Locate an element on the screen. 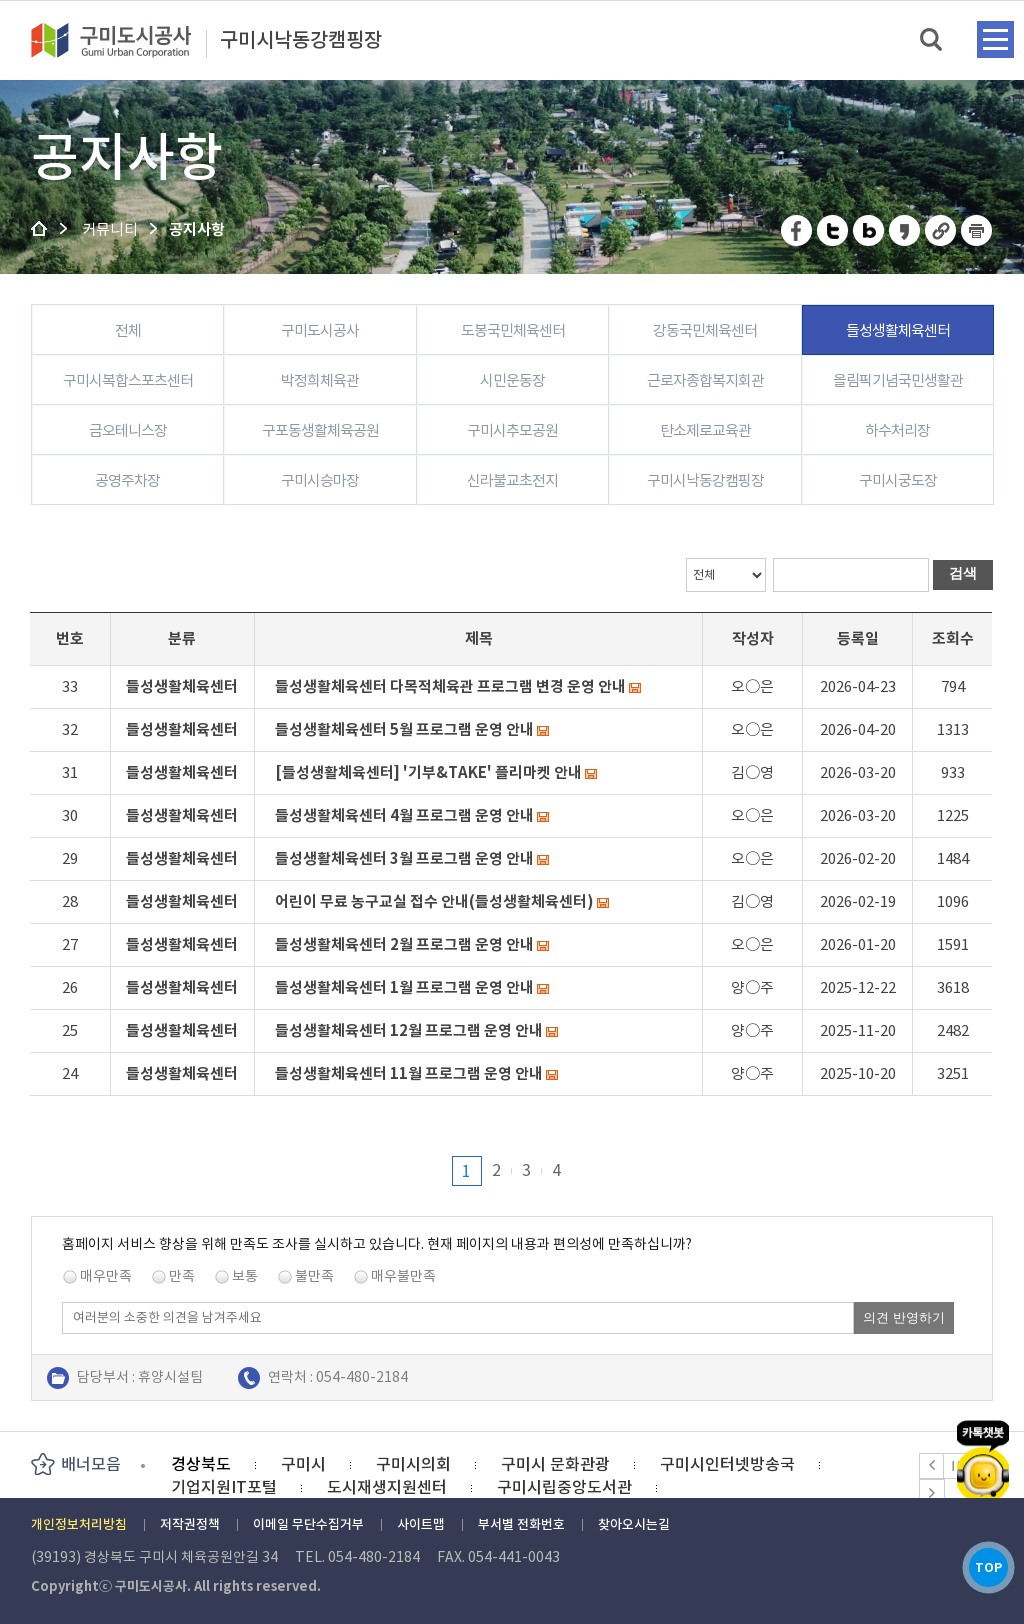 The height and width of the screenshot is (1624, 1024). 보통 is located at coordinates (245, 1276).